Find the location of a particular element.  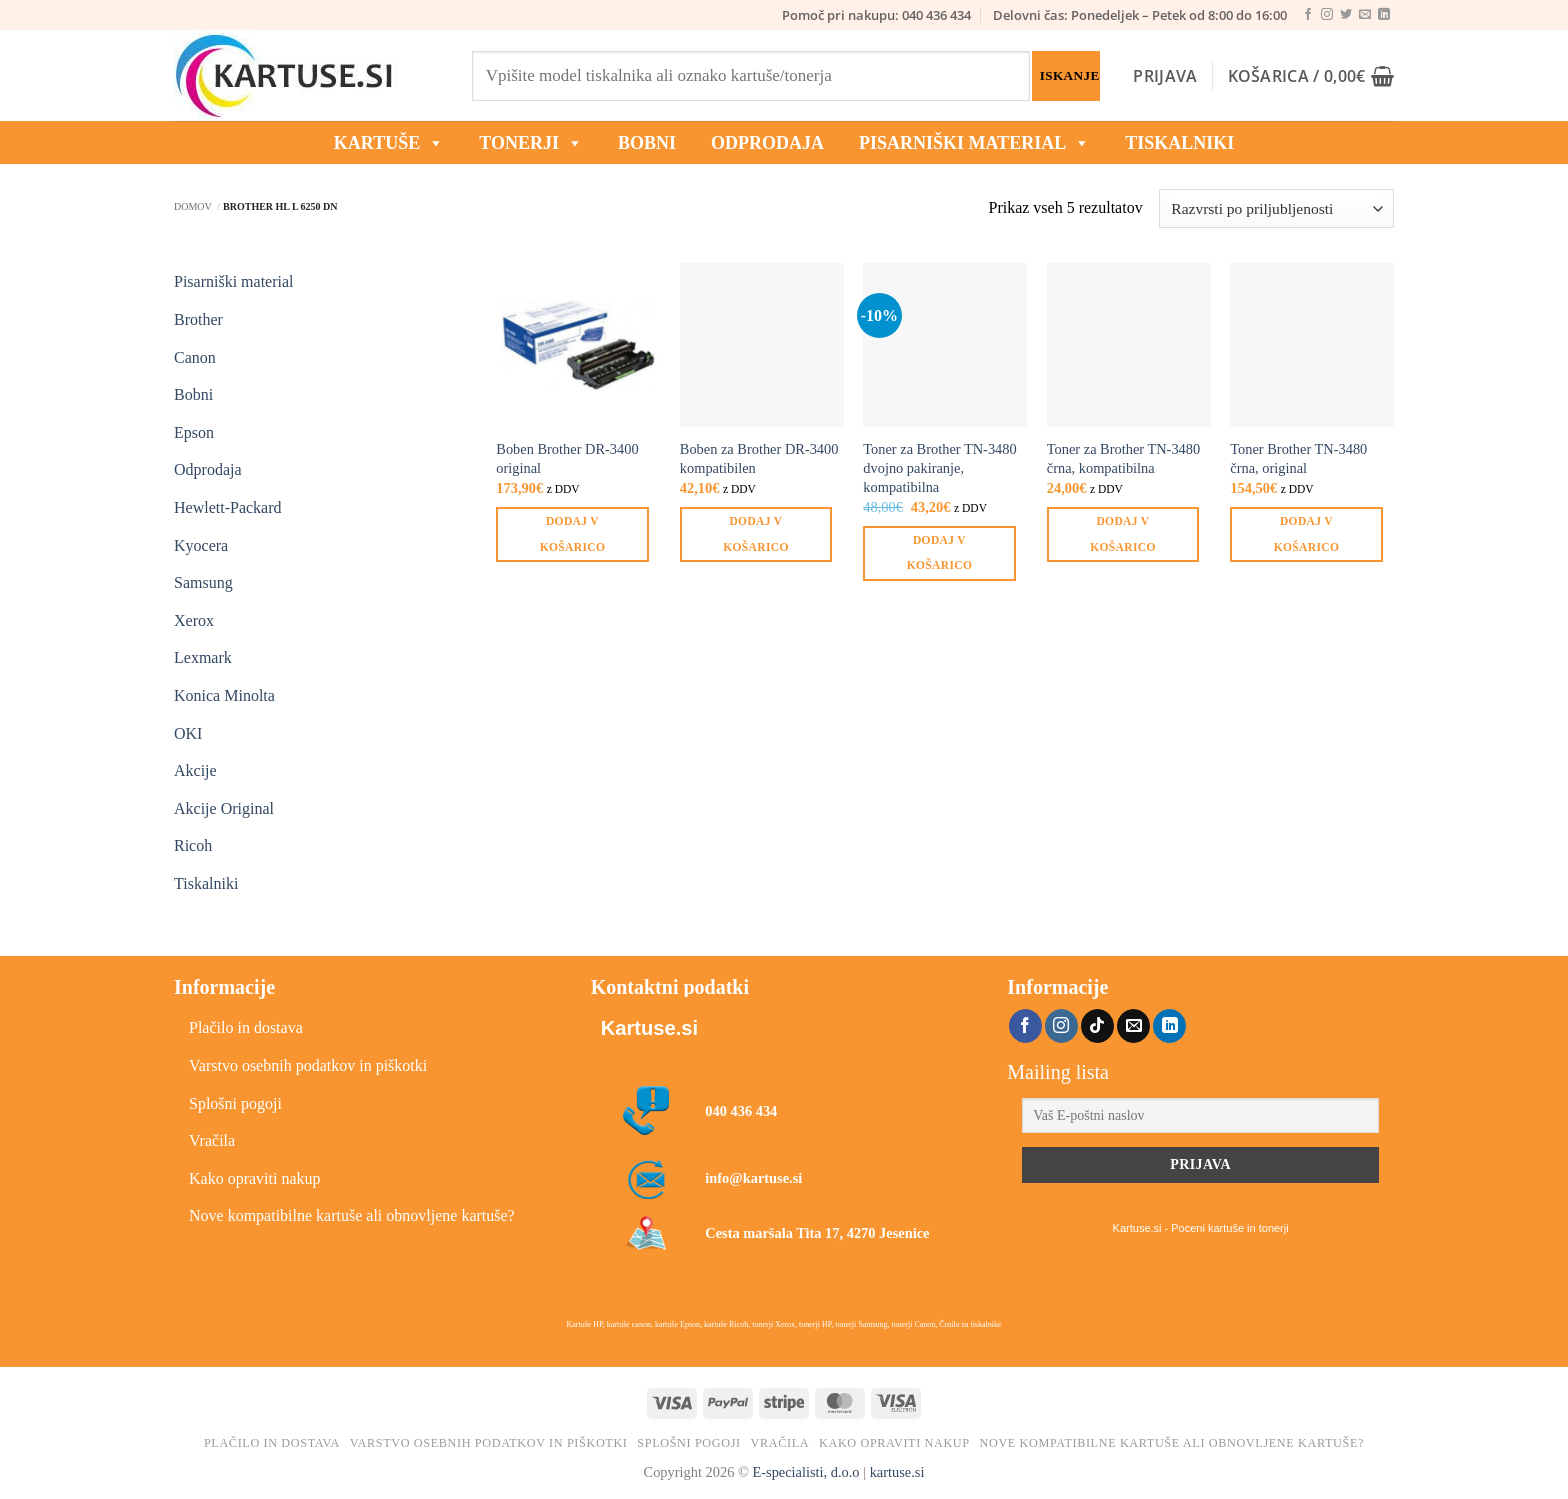

Boben za Brother DR-3400 kompatibilen is located at coordinates (759, 458).